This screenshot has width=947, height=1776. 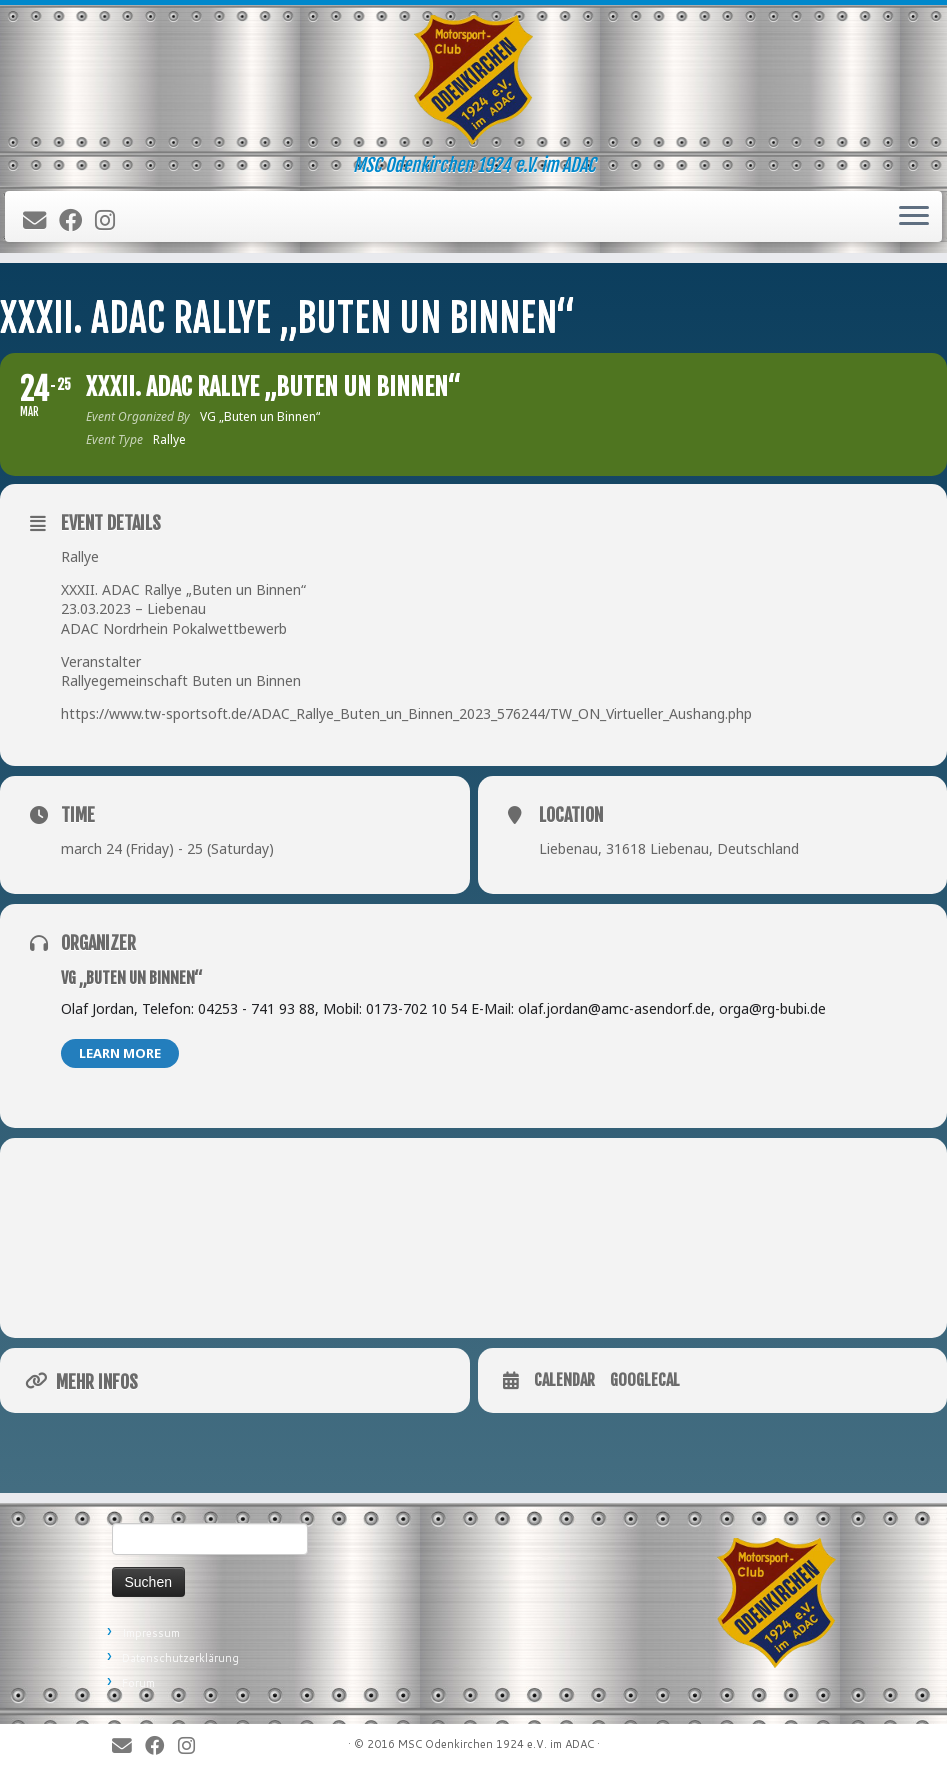 What do you see at coordinates (131, 978) in the screenshot?
I see `VG „Buten un Binnen“` at bounding box center [131, 978].